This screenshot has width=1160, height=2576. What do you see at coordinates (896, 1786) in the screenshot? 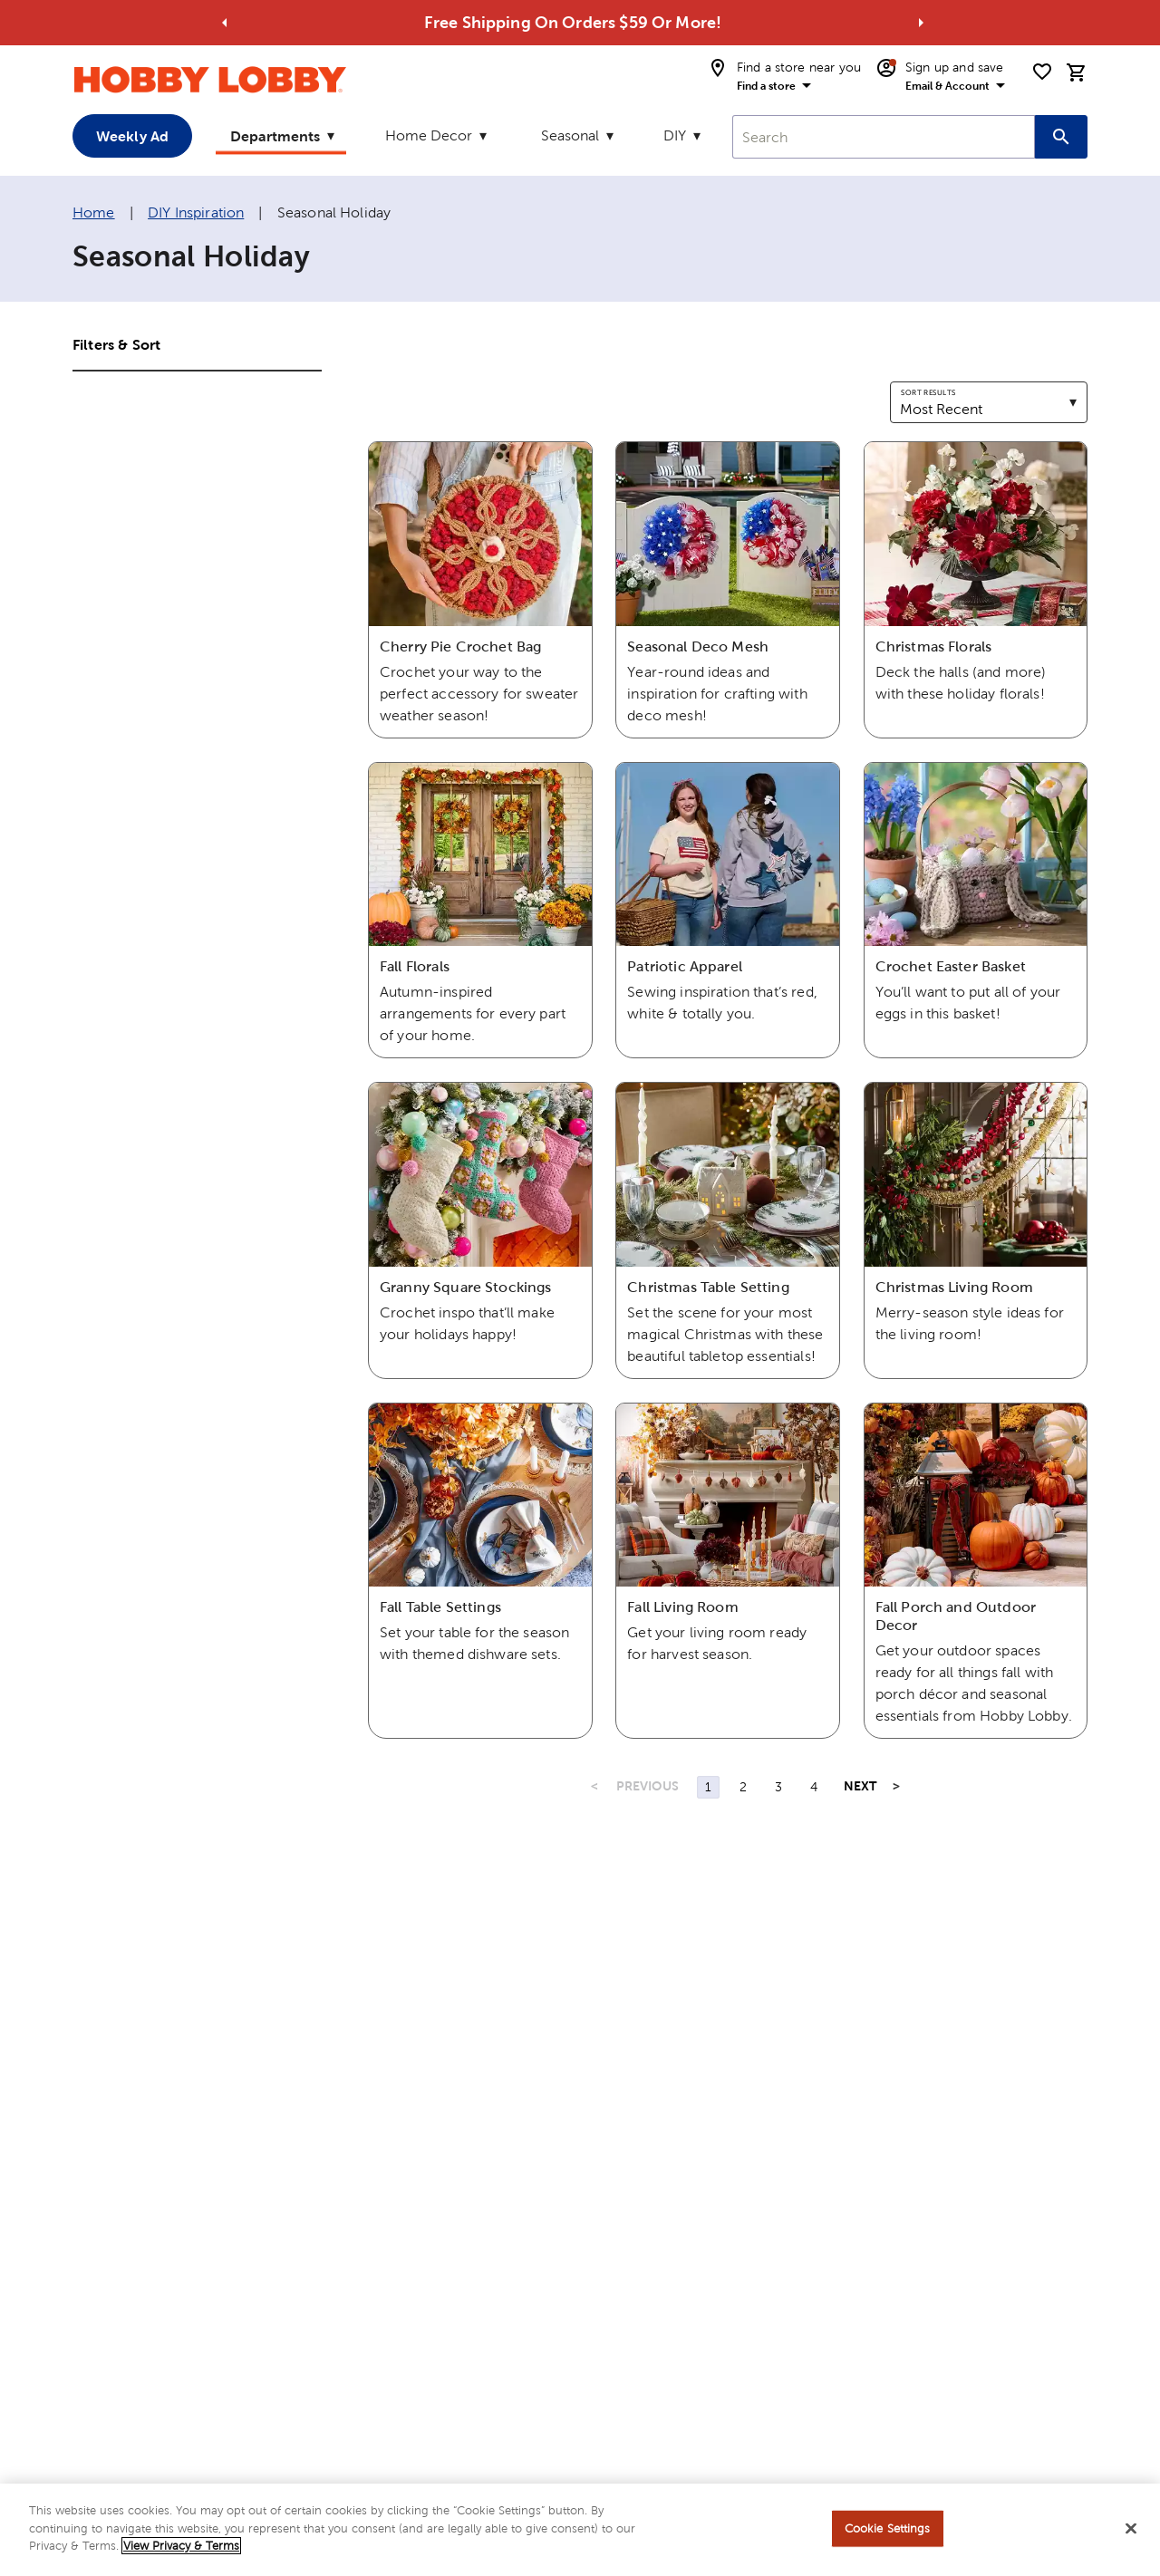
I see `> [Last Page, Page 4]` at bounding box center [896, 1786].